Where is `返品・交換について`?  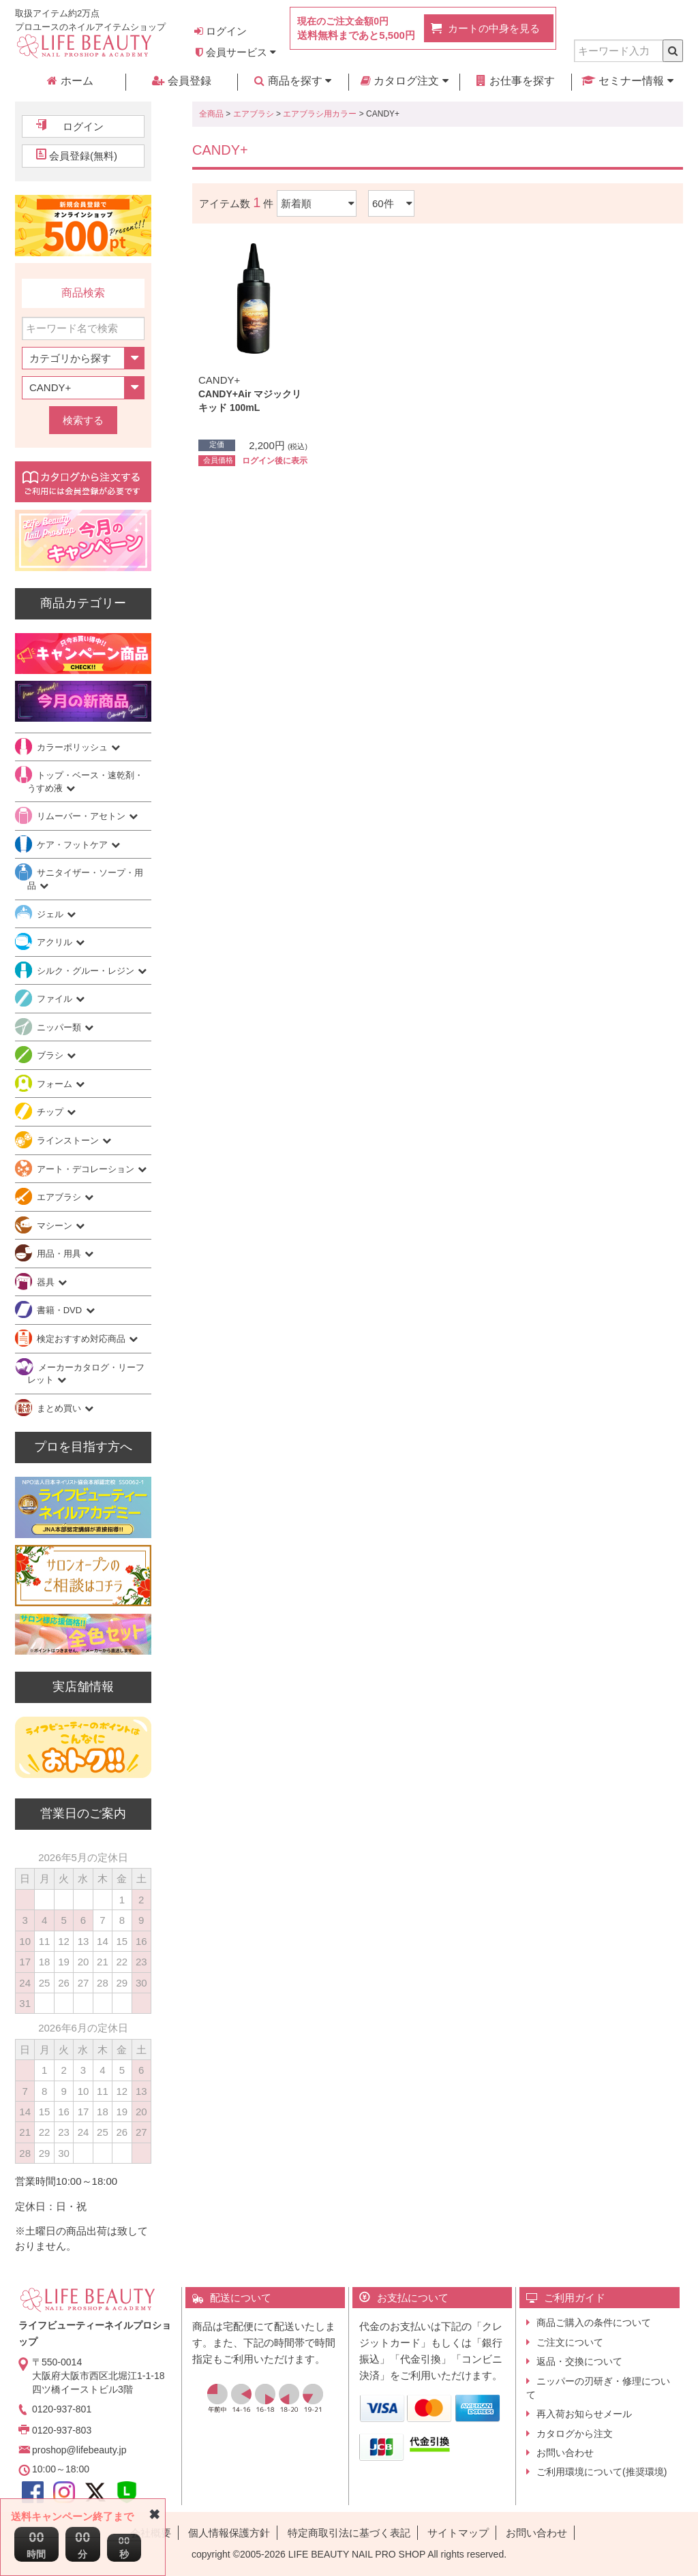 返品・交換について is located at coordinates (579, 2361).